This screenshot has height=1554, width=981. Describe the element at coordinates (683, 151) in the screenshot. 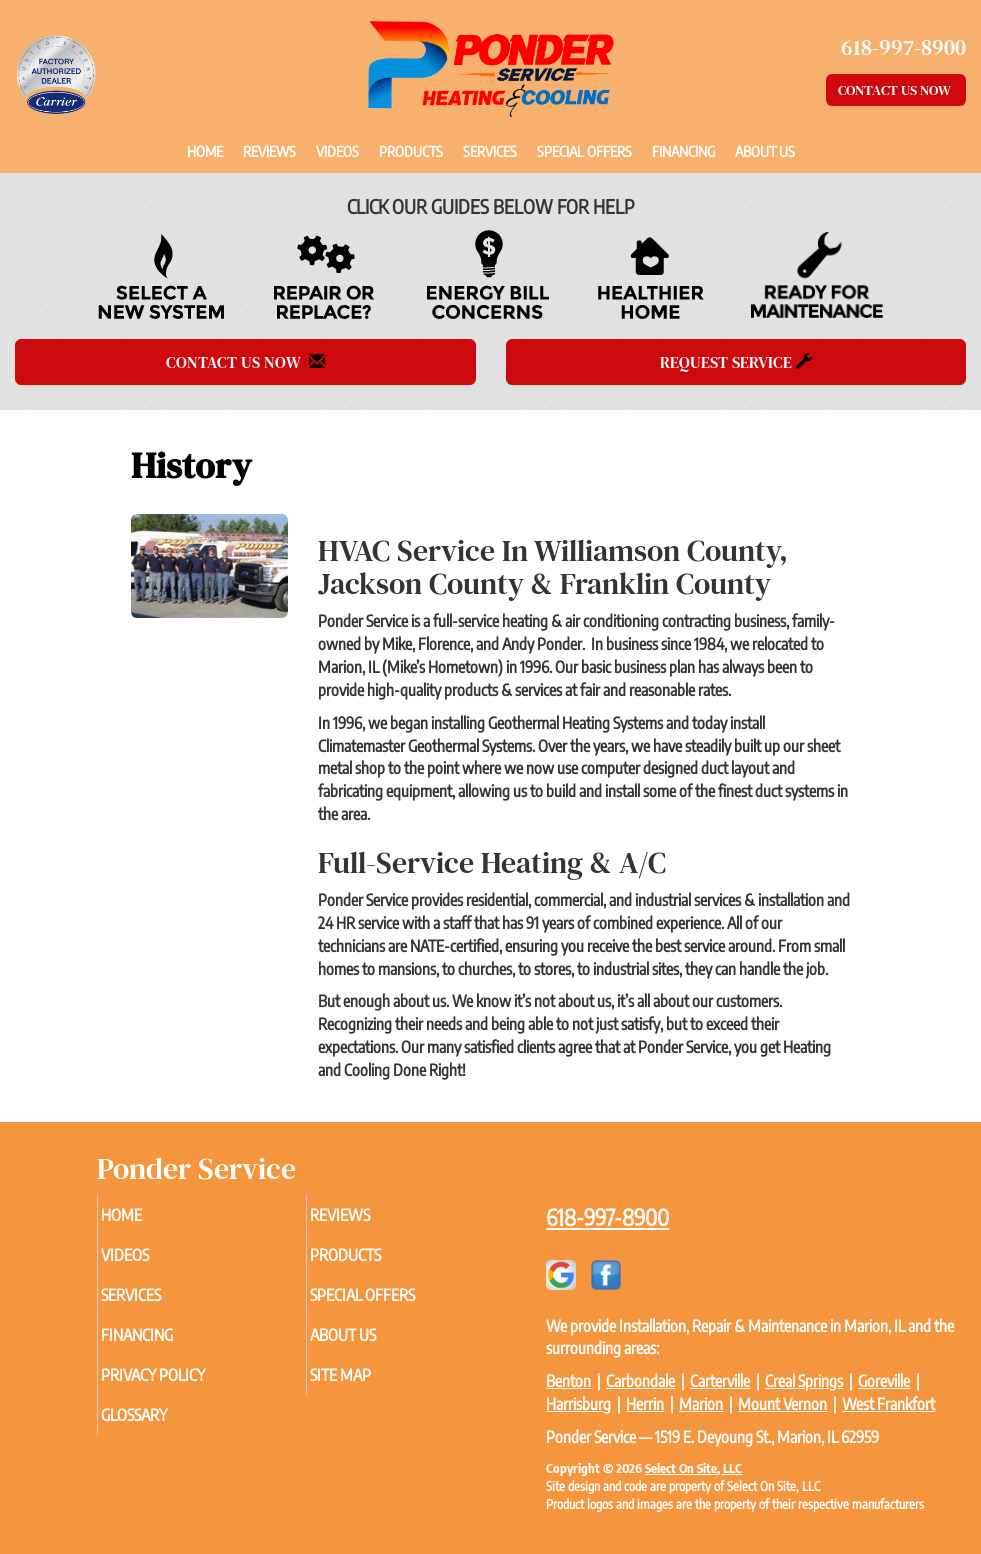

I see `Financing` at that location.